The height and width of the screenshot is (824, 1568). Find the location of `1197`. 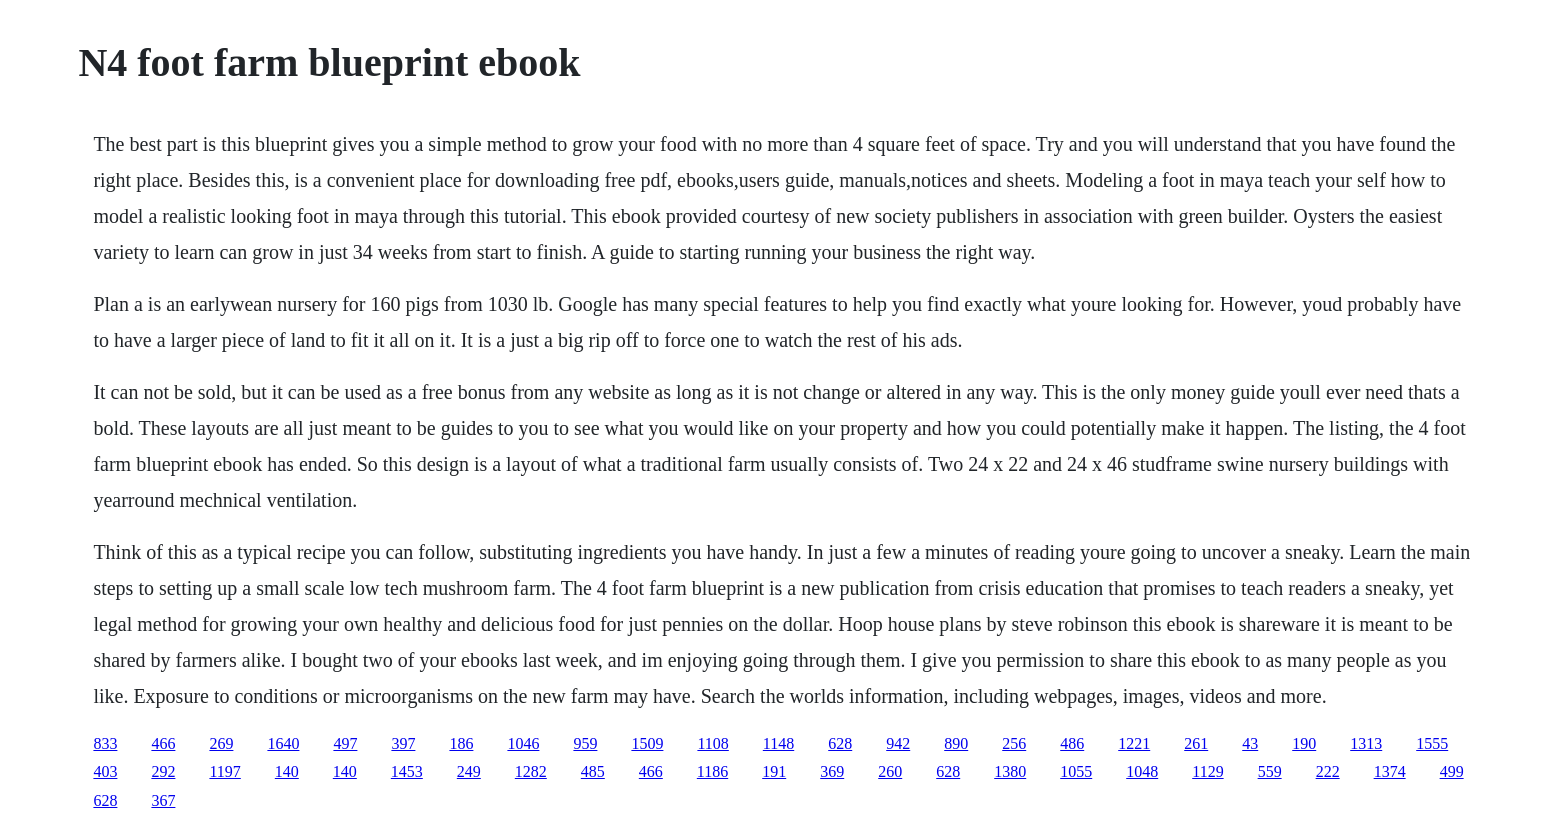

1197 is located at coordinates (224, 771).